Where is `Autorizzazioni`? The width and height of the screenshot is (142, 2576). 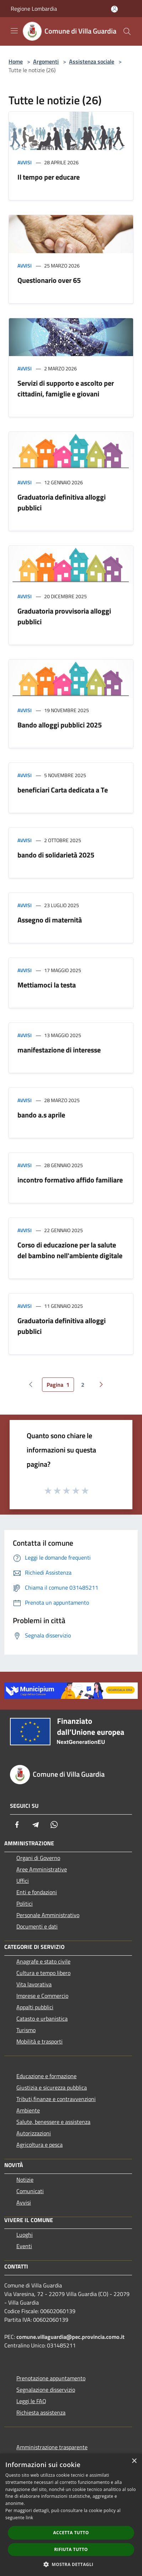 Autorizzazioni is located at coordinates (33, 2133).